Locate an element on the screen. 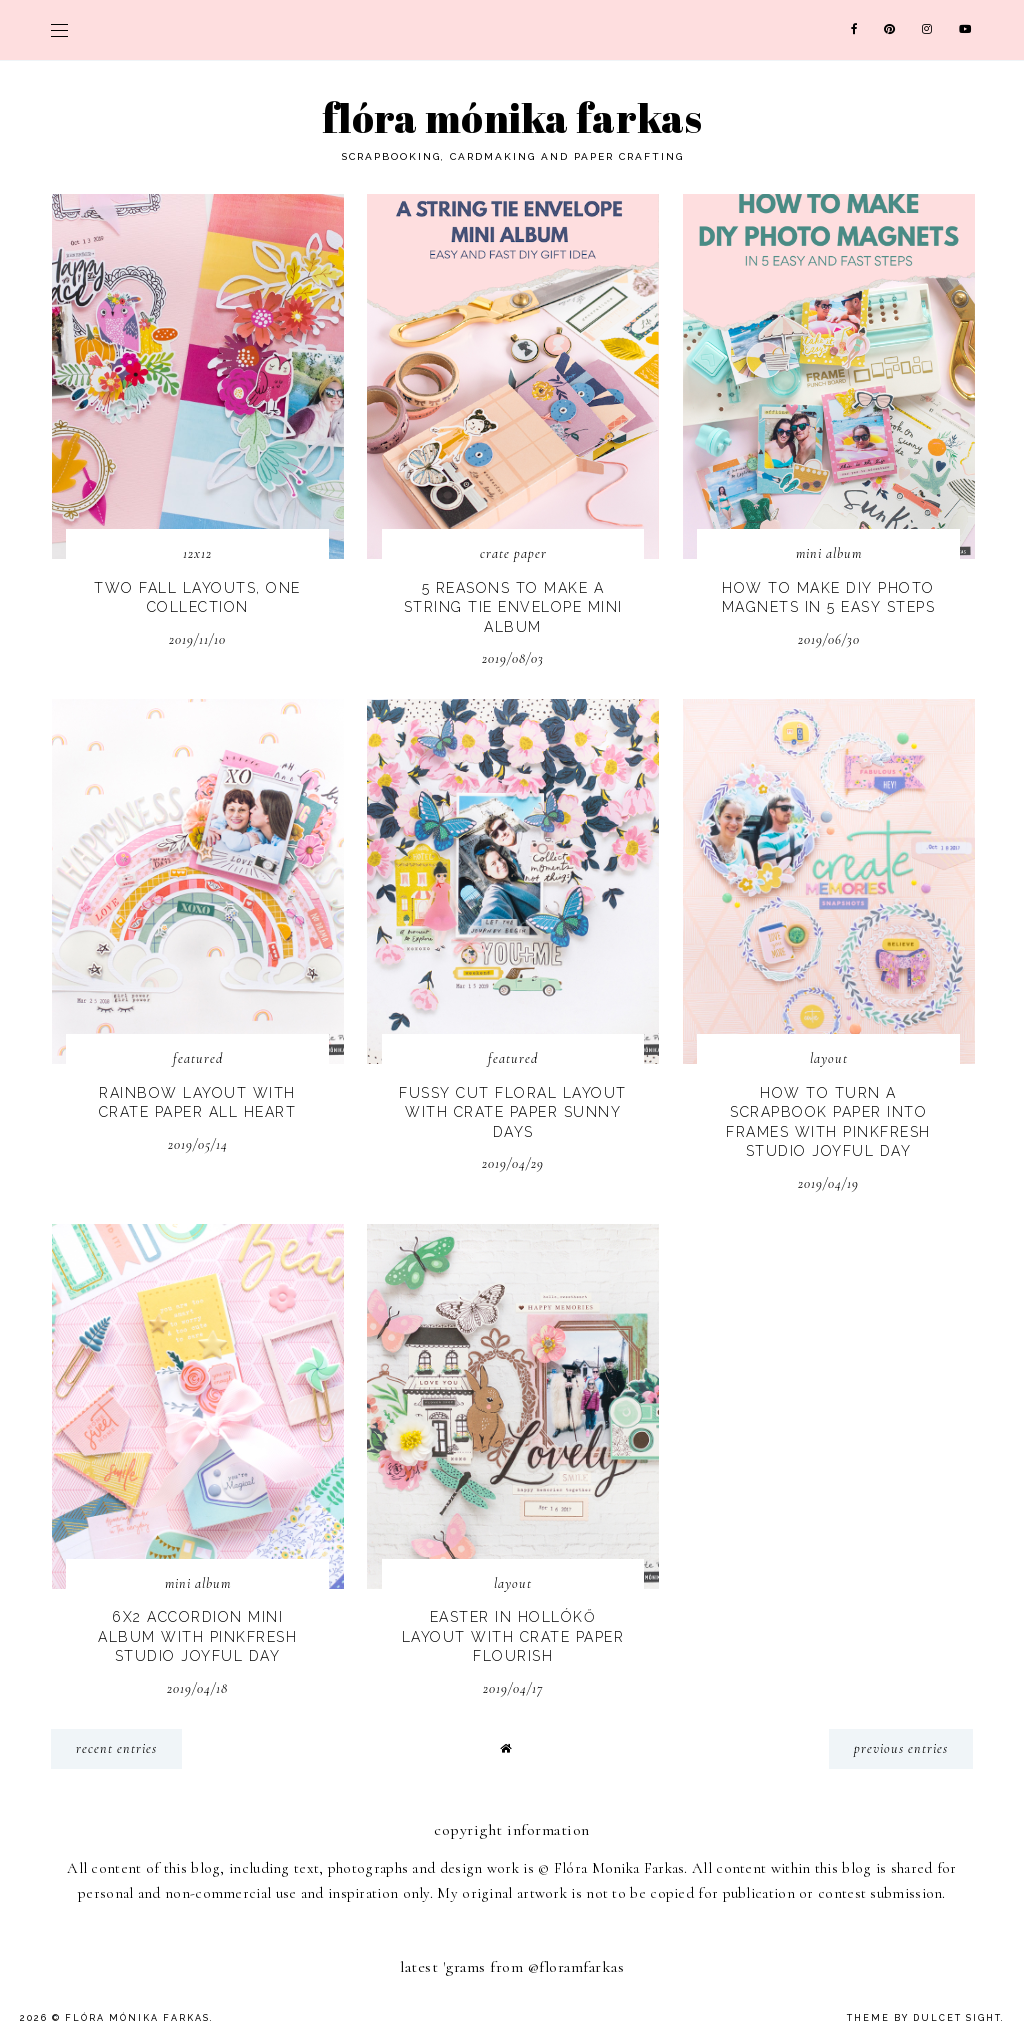 This screenshot has width=1024, height=2043. layout is located at coordinates (829, 1058).